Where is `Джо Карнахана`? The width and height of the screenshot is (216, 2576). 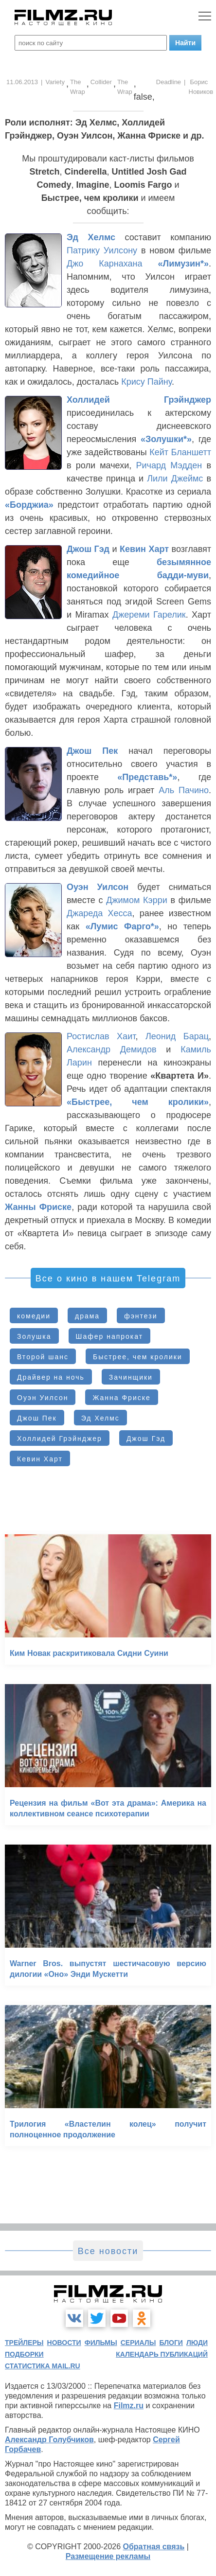 Джо Карнахана is located at coordinates (104, 263).